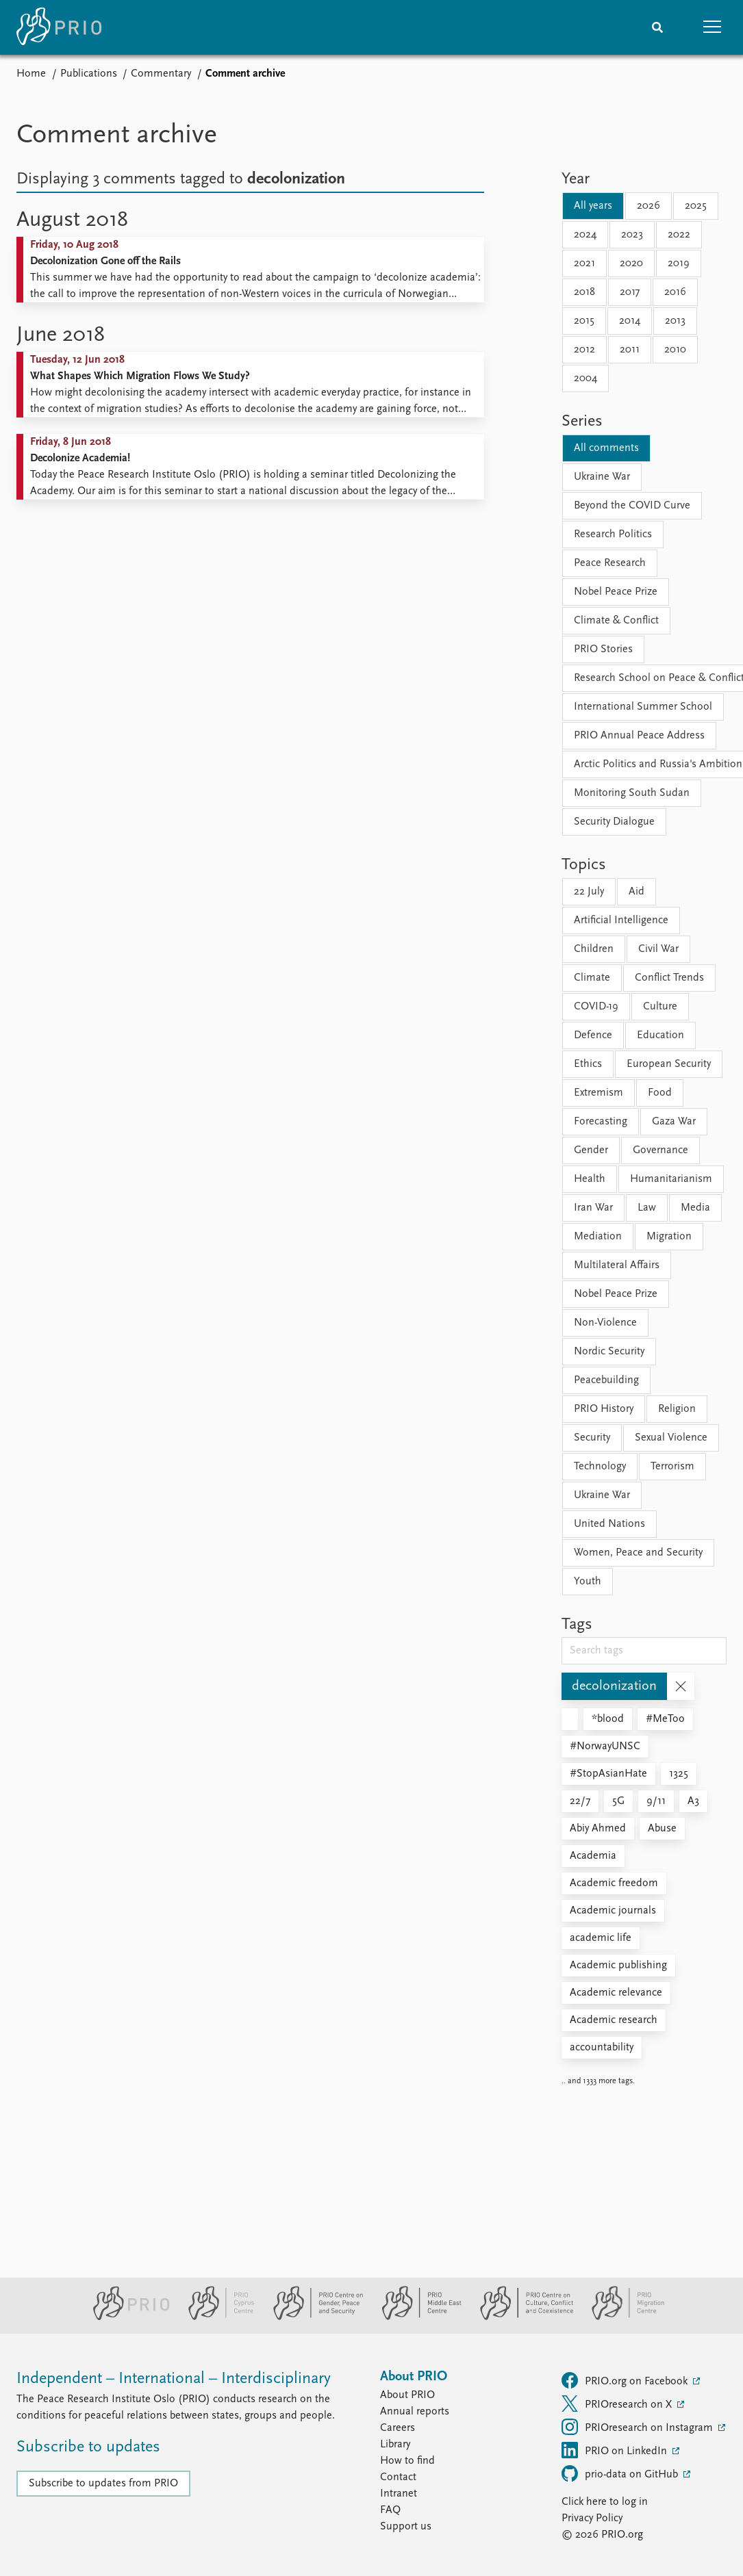 This screenshot has width=743, height=2576. Describe the element at coordinates (657, 27) in the screenshot. I see `[Search]` at that location.